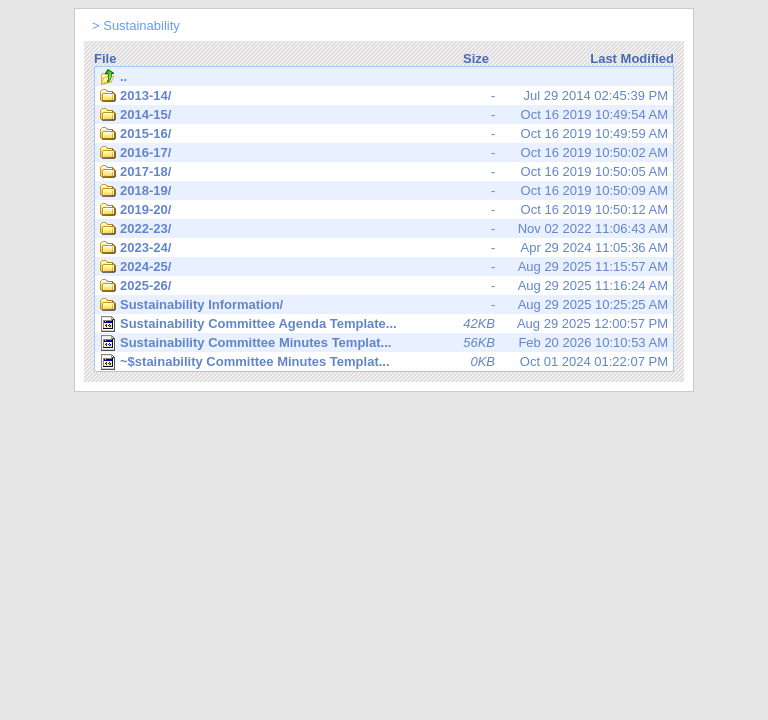 This screenshot has height=720, width=768. What do you see at coordinates (384, 153) in the screenshot?
I see `Oct 16 2019 10:50:02 AM` at bounding box center [384, 153].